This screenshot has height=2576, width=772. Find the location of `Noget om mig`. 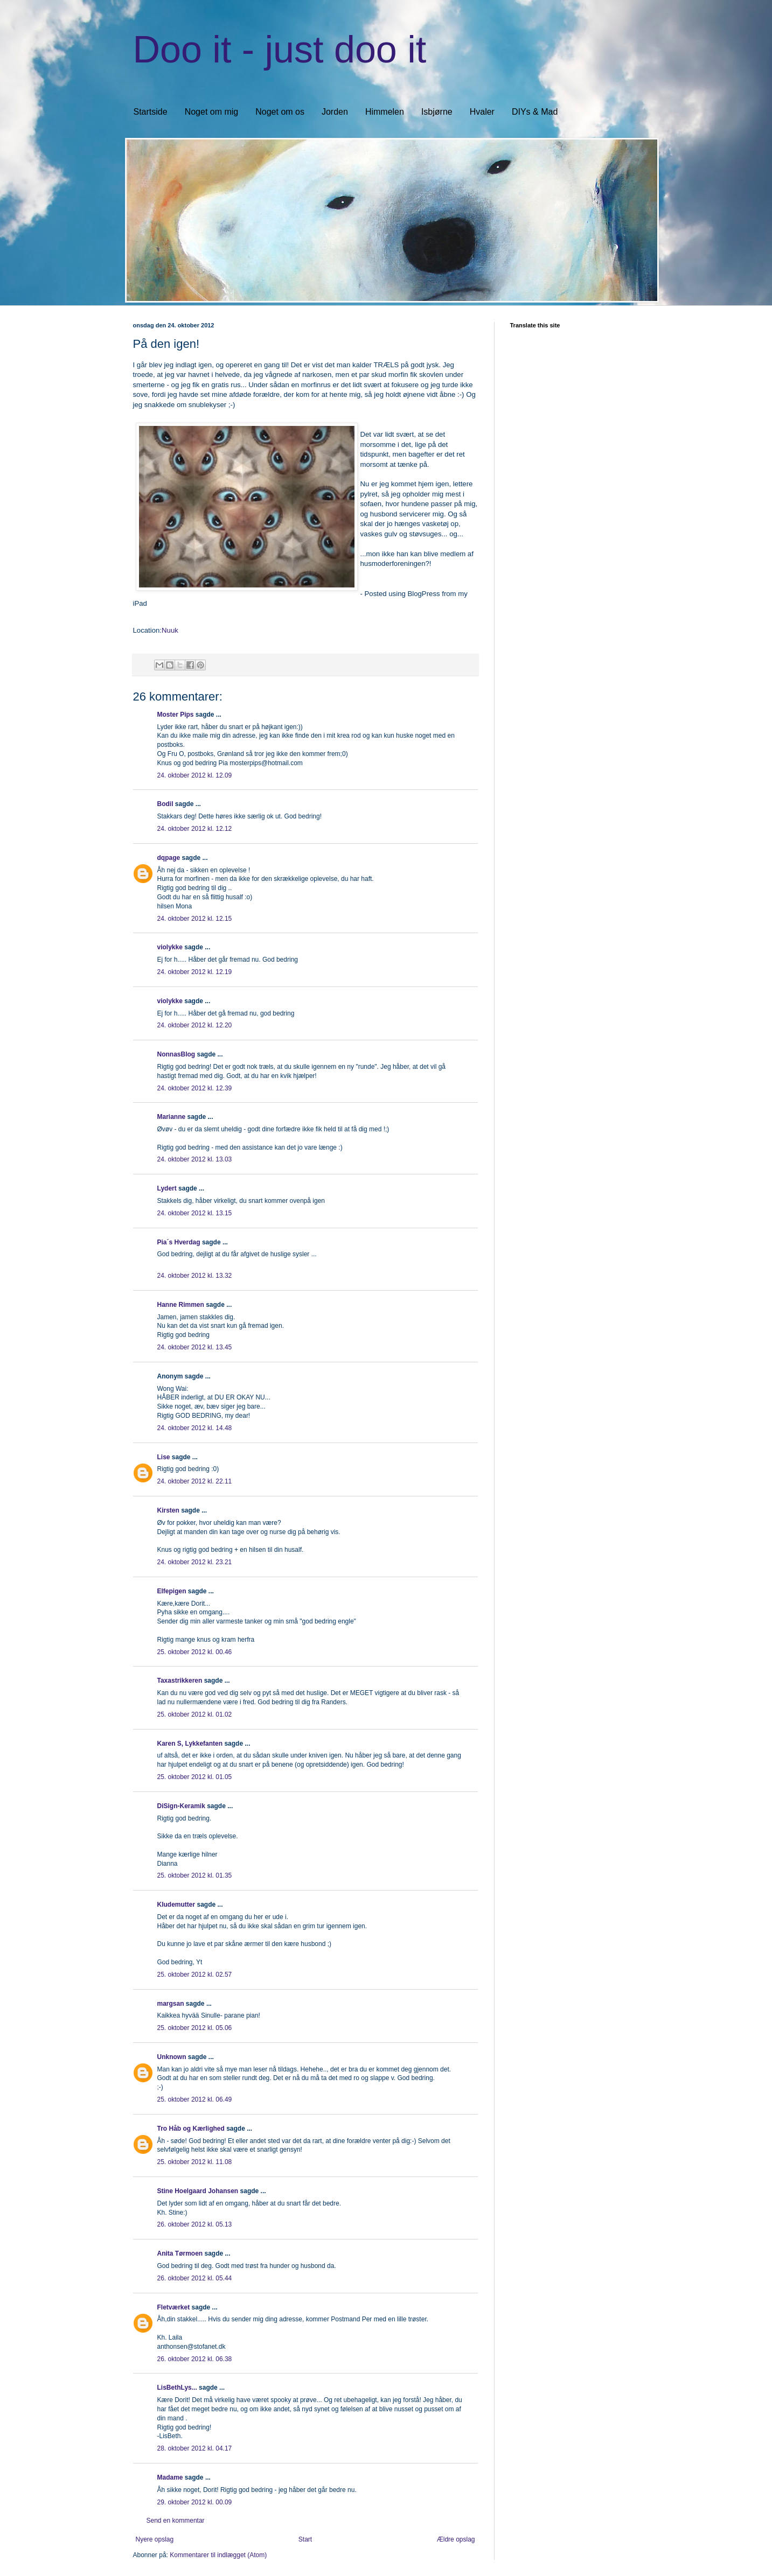

Noget om mig is located at coordinates (212, 111).